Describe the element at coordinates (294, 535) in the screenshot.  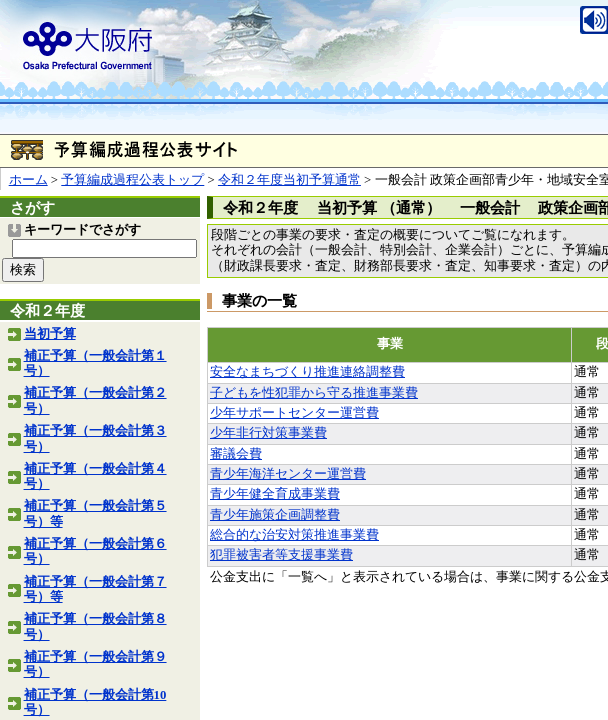
I see `総合的な治安対策推進事業費` at that location.